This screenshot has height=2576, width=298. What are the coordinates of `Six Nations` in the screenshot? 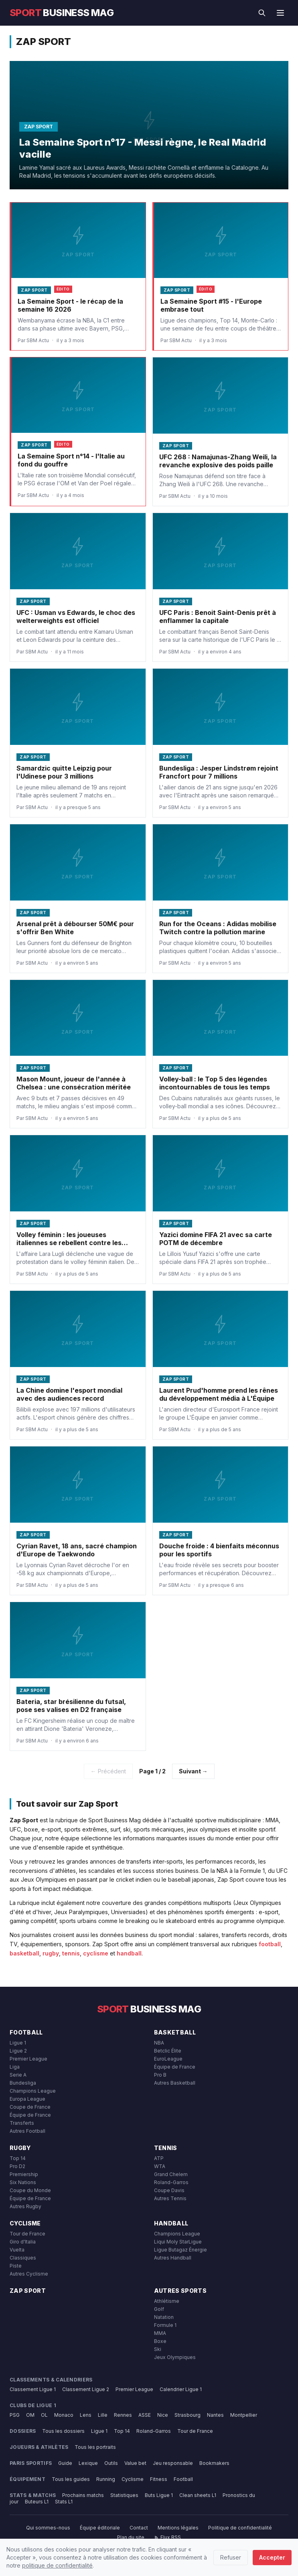 It's located at (23, 2182).